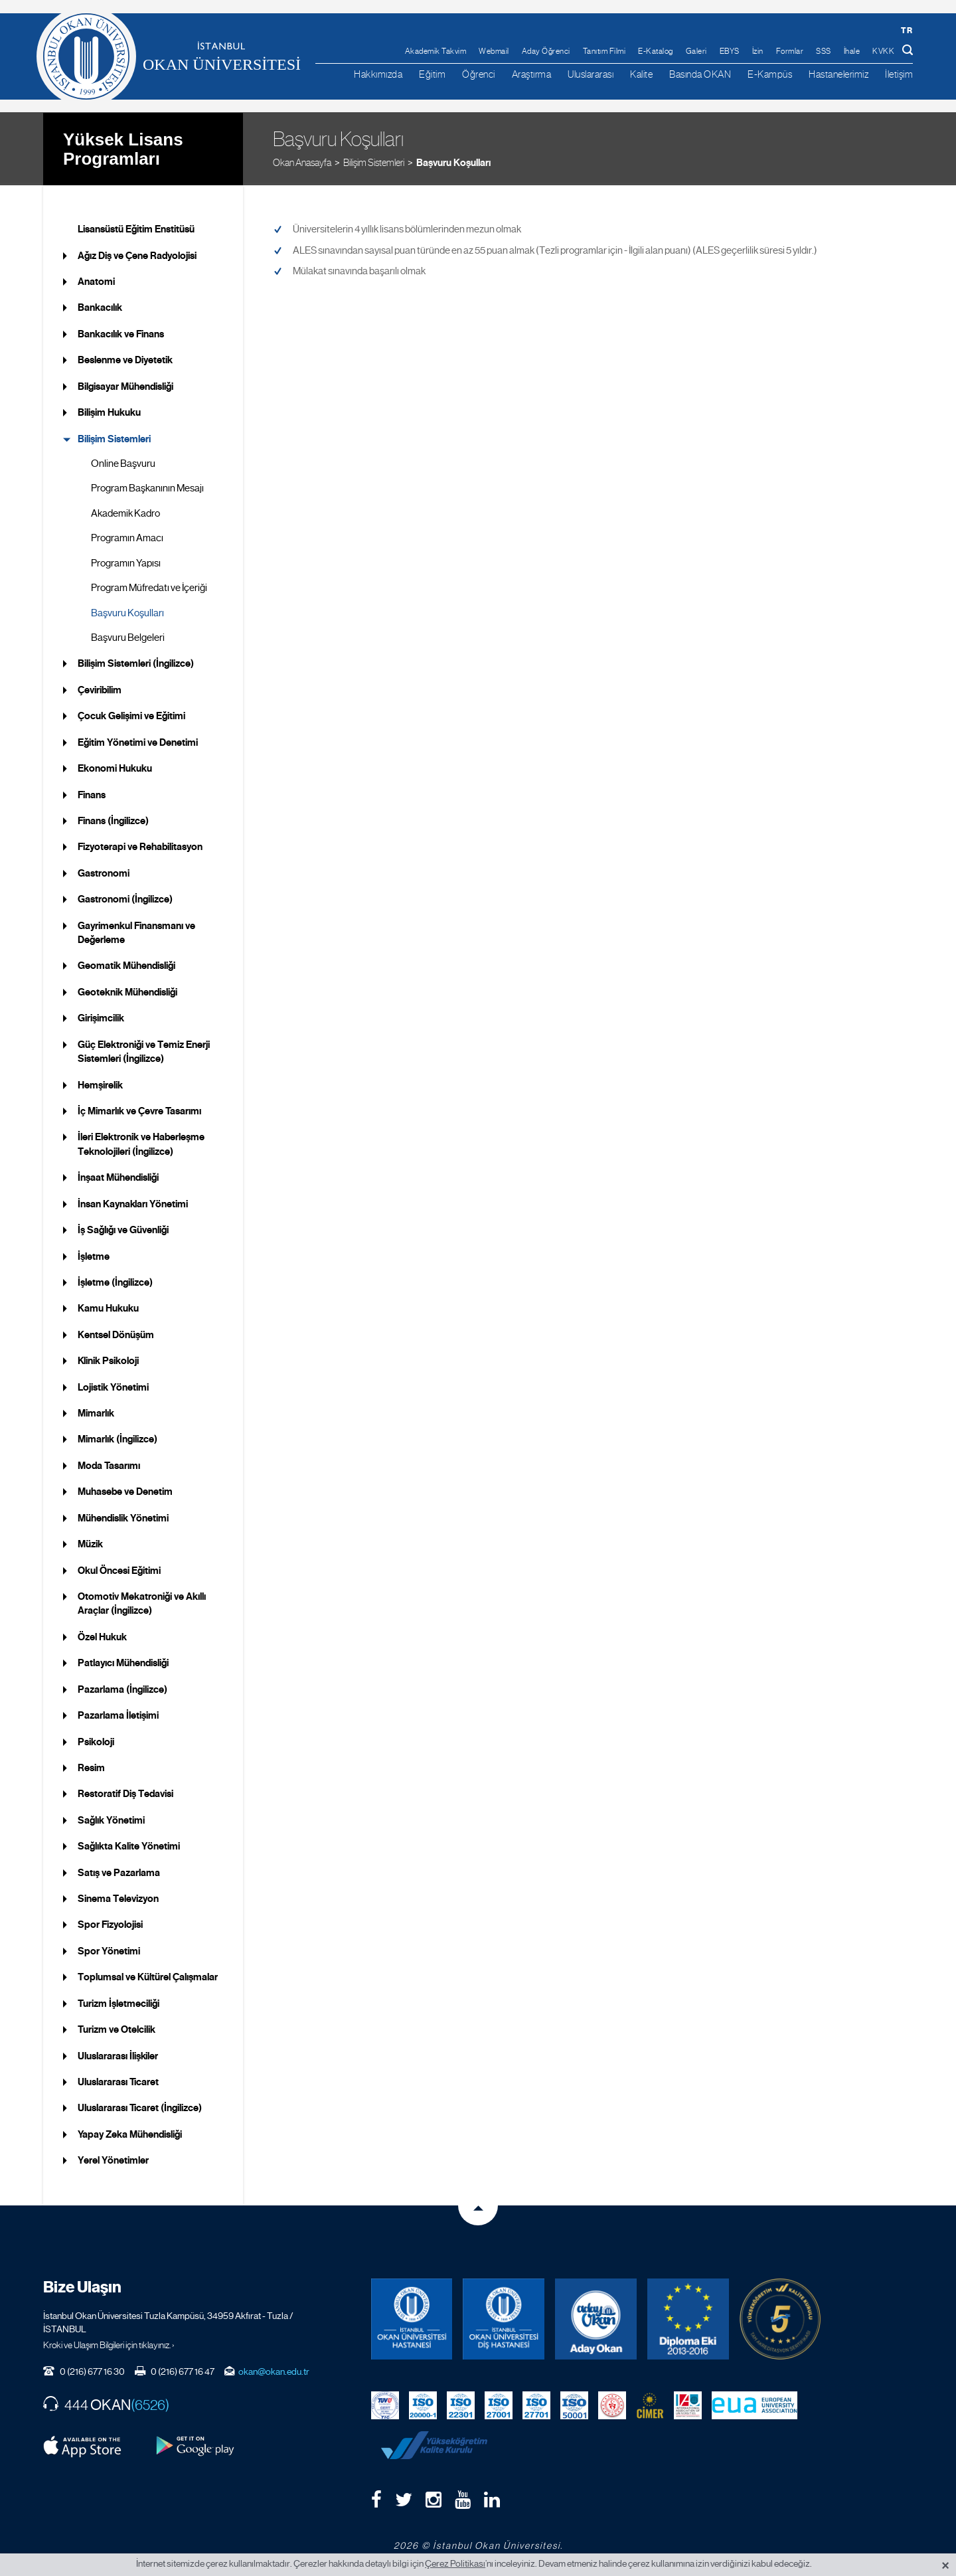  I want to click on İnşaat Mühendisliği, so click(118, 1175).